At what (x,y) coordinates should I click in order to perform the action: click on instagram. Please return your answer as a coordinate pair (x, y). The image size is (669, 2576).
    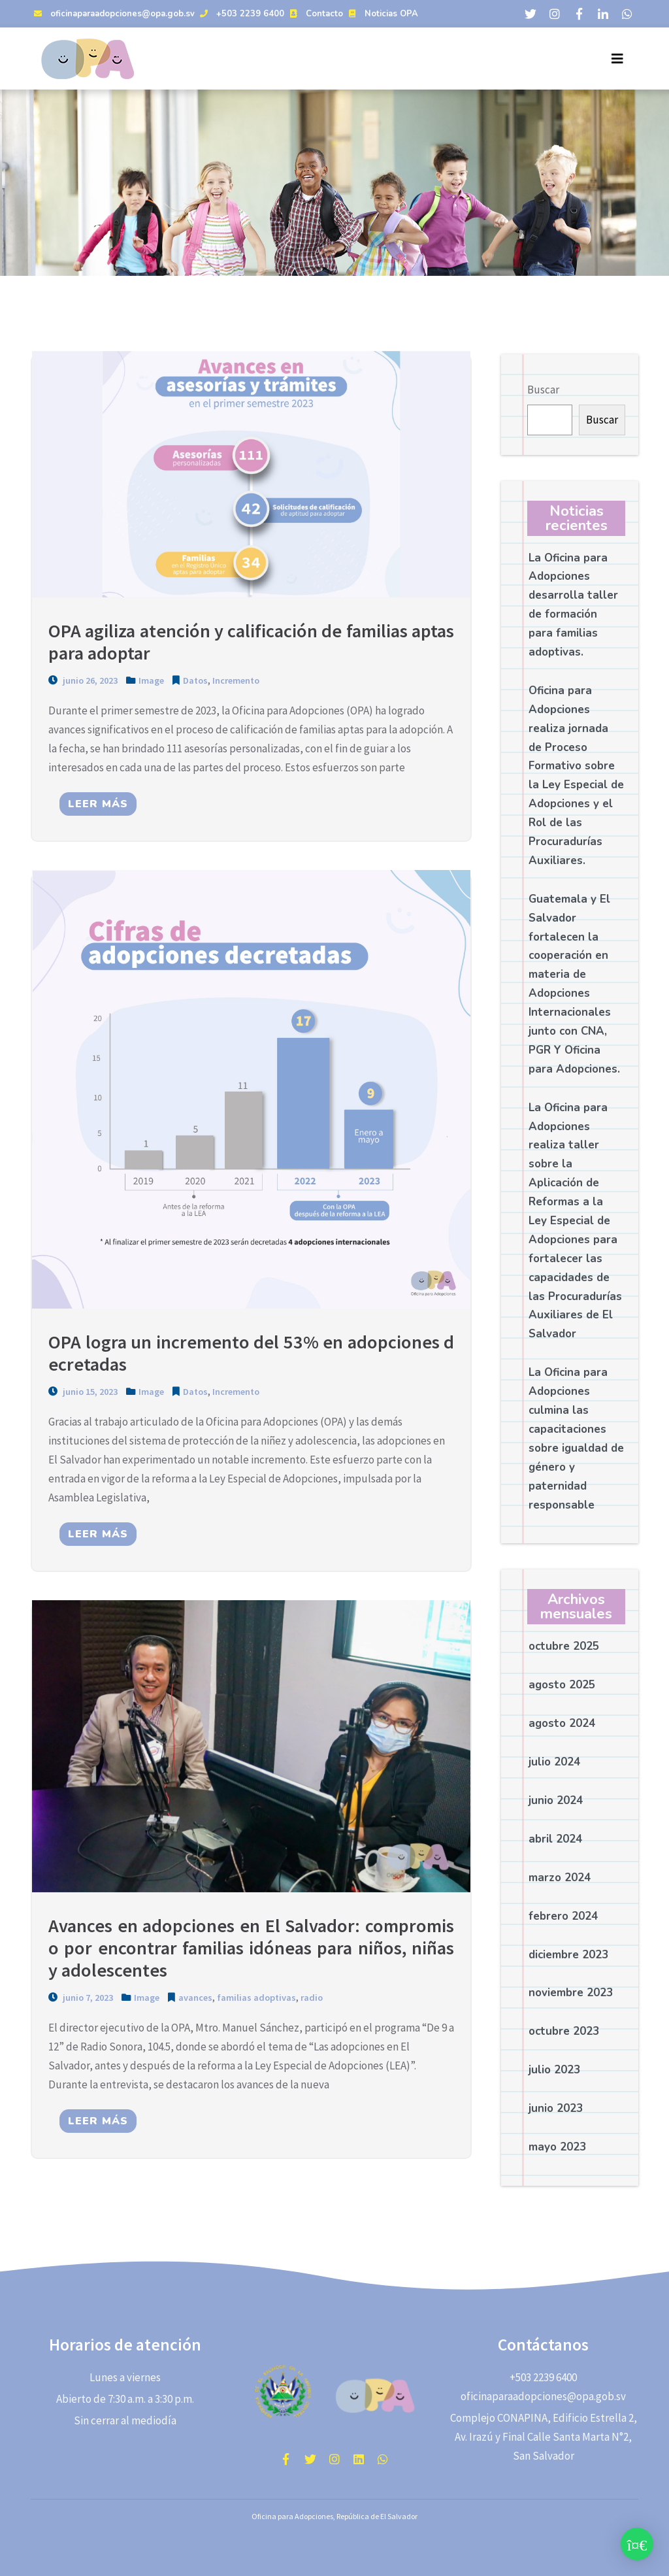
    Looking at the image, I should click on (334, 2459).